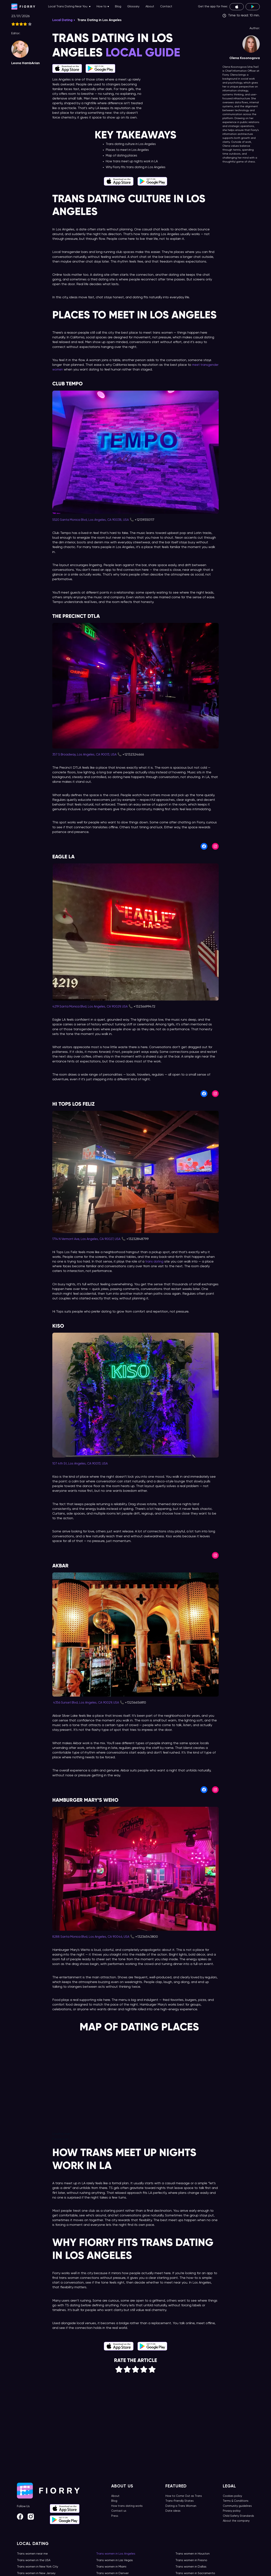 Image resolution: width=271 pixels, height=2576 pixels. I want to click on [Facebook], so click(20, 2510).